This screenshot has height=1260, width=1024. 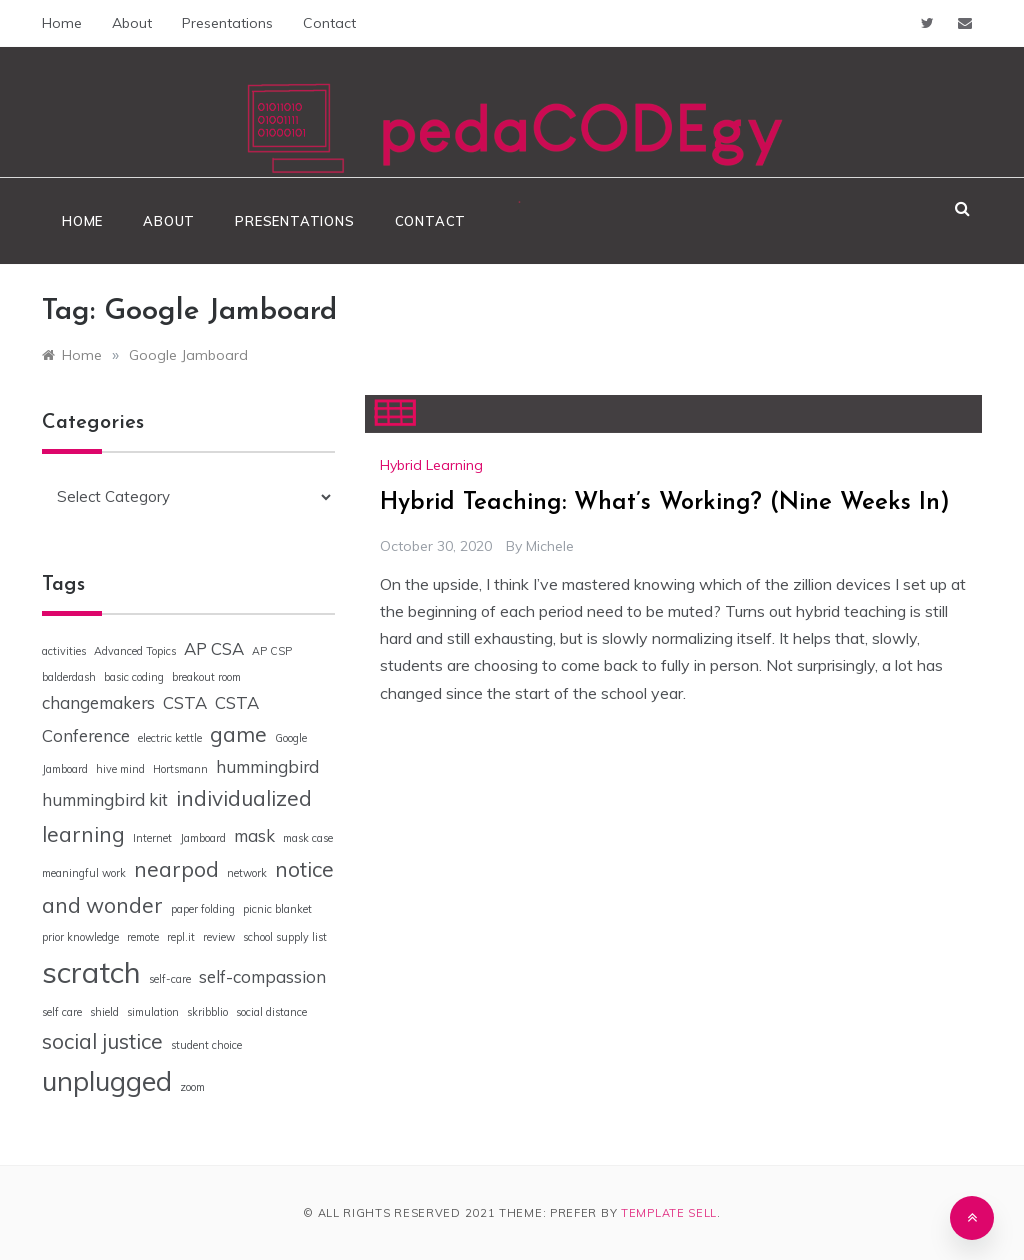 What do you see at coordinates (98, 702) in the screenshot?
I see `changemakers [changemakers (2 items)]` at bounding box center [98, 702].